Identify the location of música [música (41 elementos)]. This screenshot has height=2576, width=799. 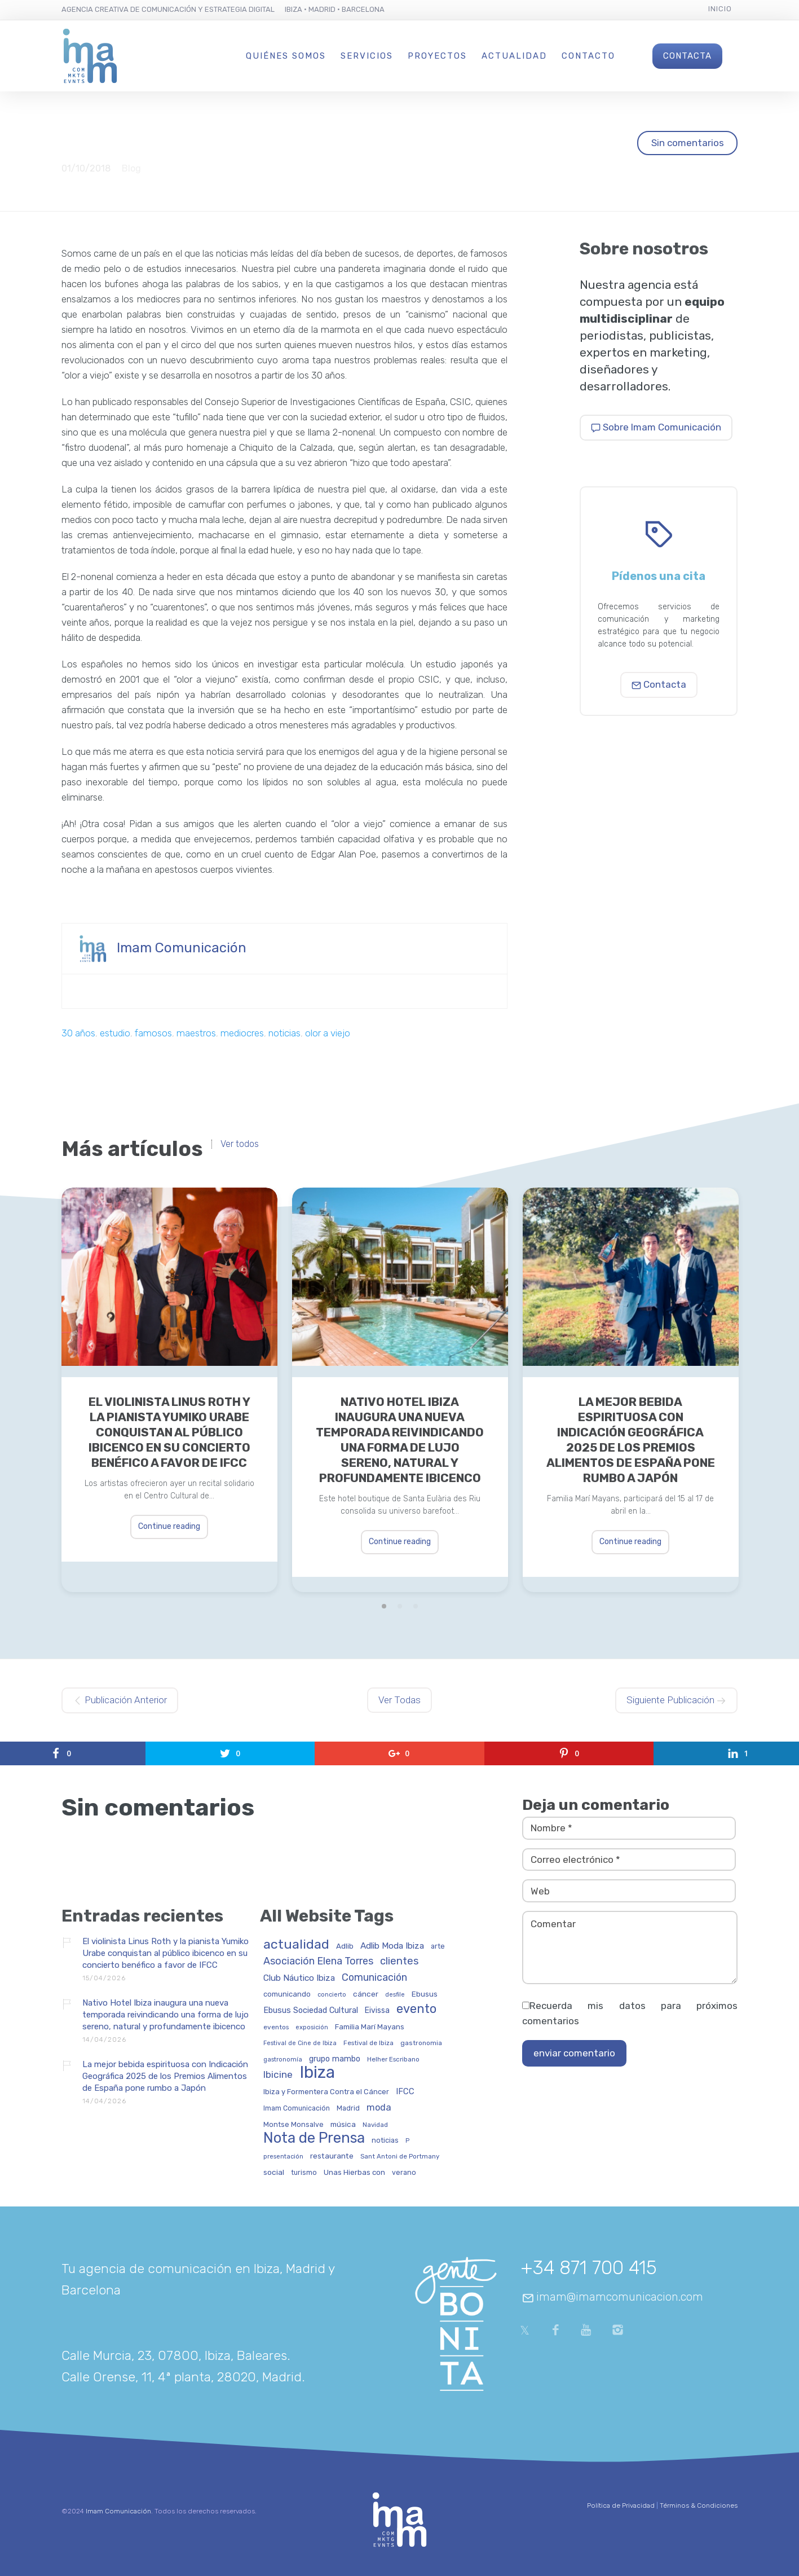
(343, 2124).